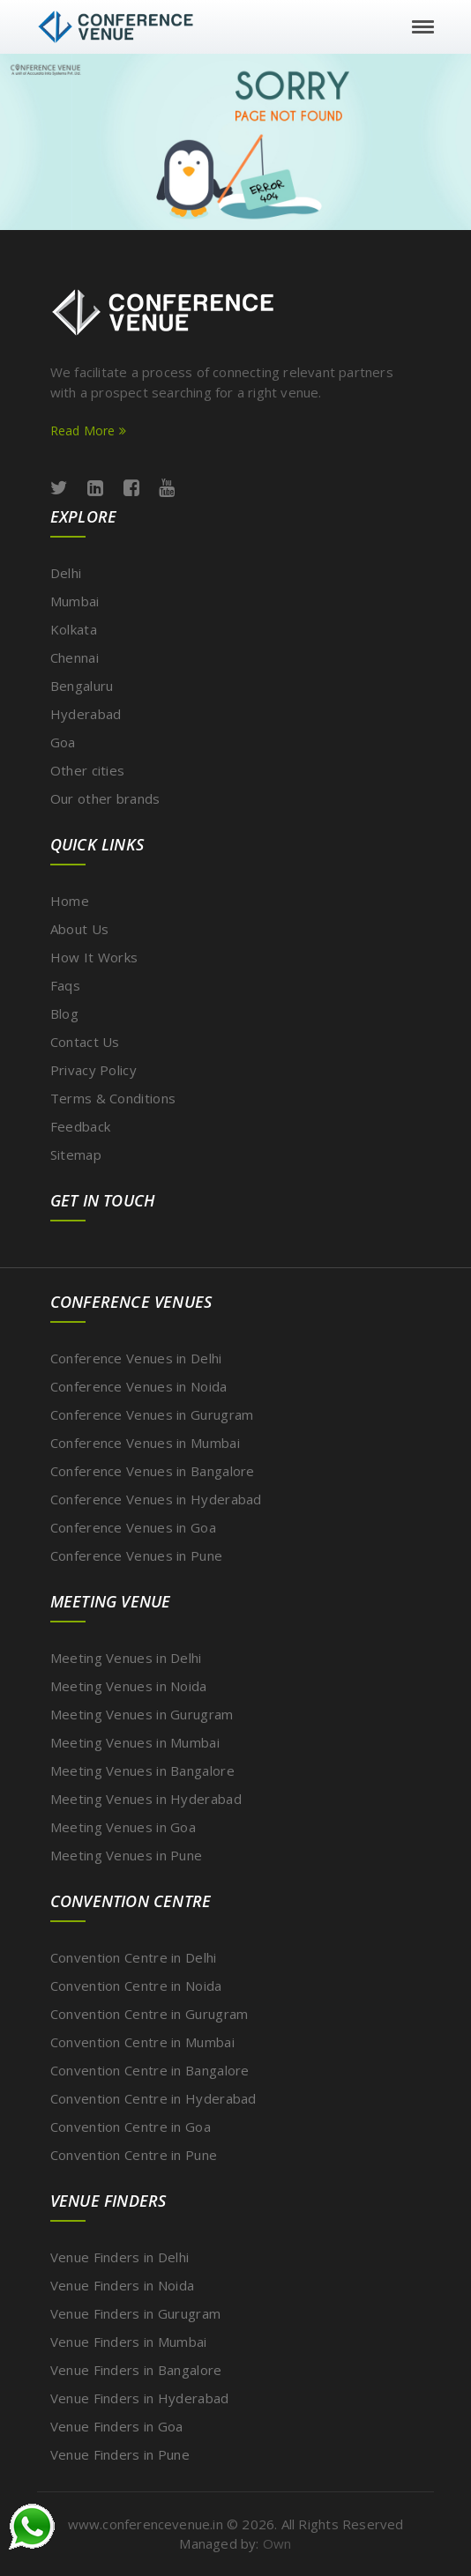 Image resolution: width=471 pixels, height=2576 pixels. What do you see at coordinates (142, 1714) in the screenshot?
I see `Meeting Venues in Gurugram` at bounding box center [142, 1714].